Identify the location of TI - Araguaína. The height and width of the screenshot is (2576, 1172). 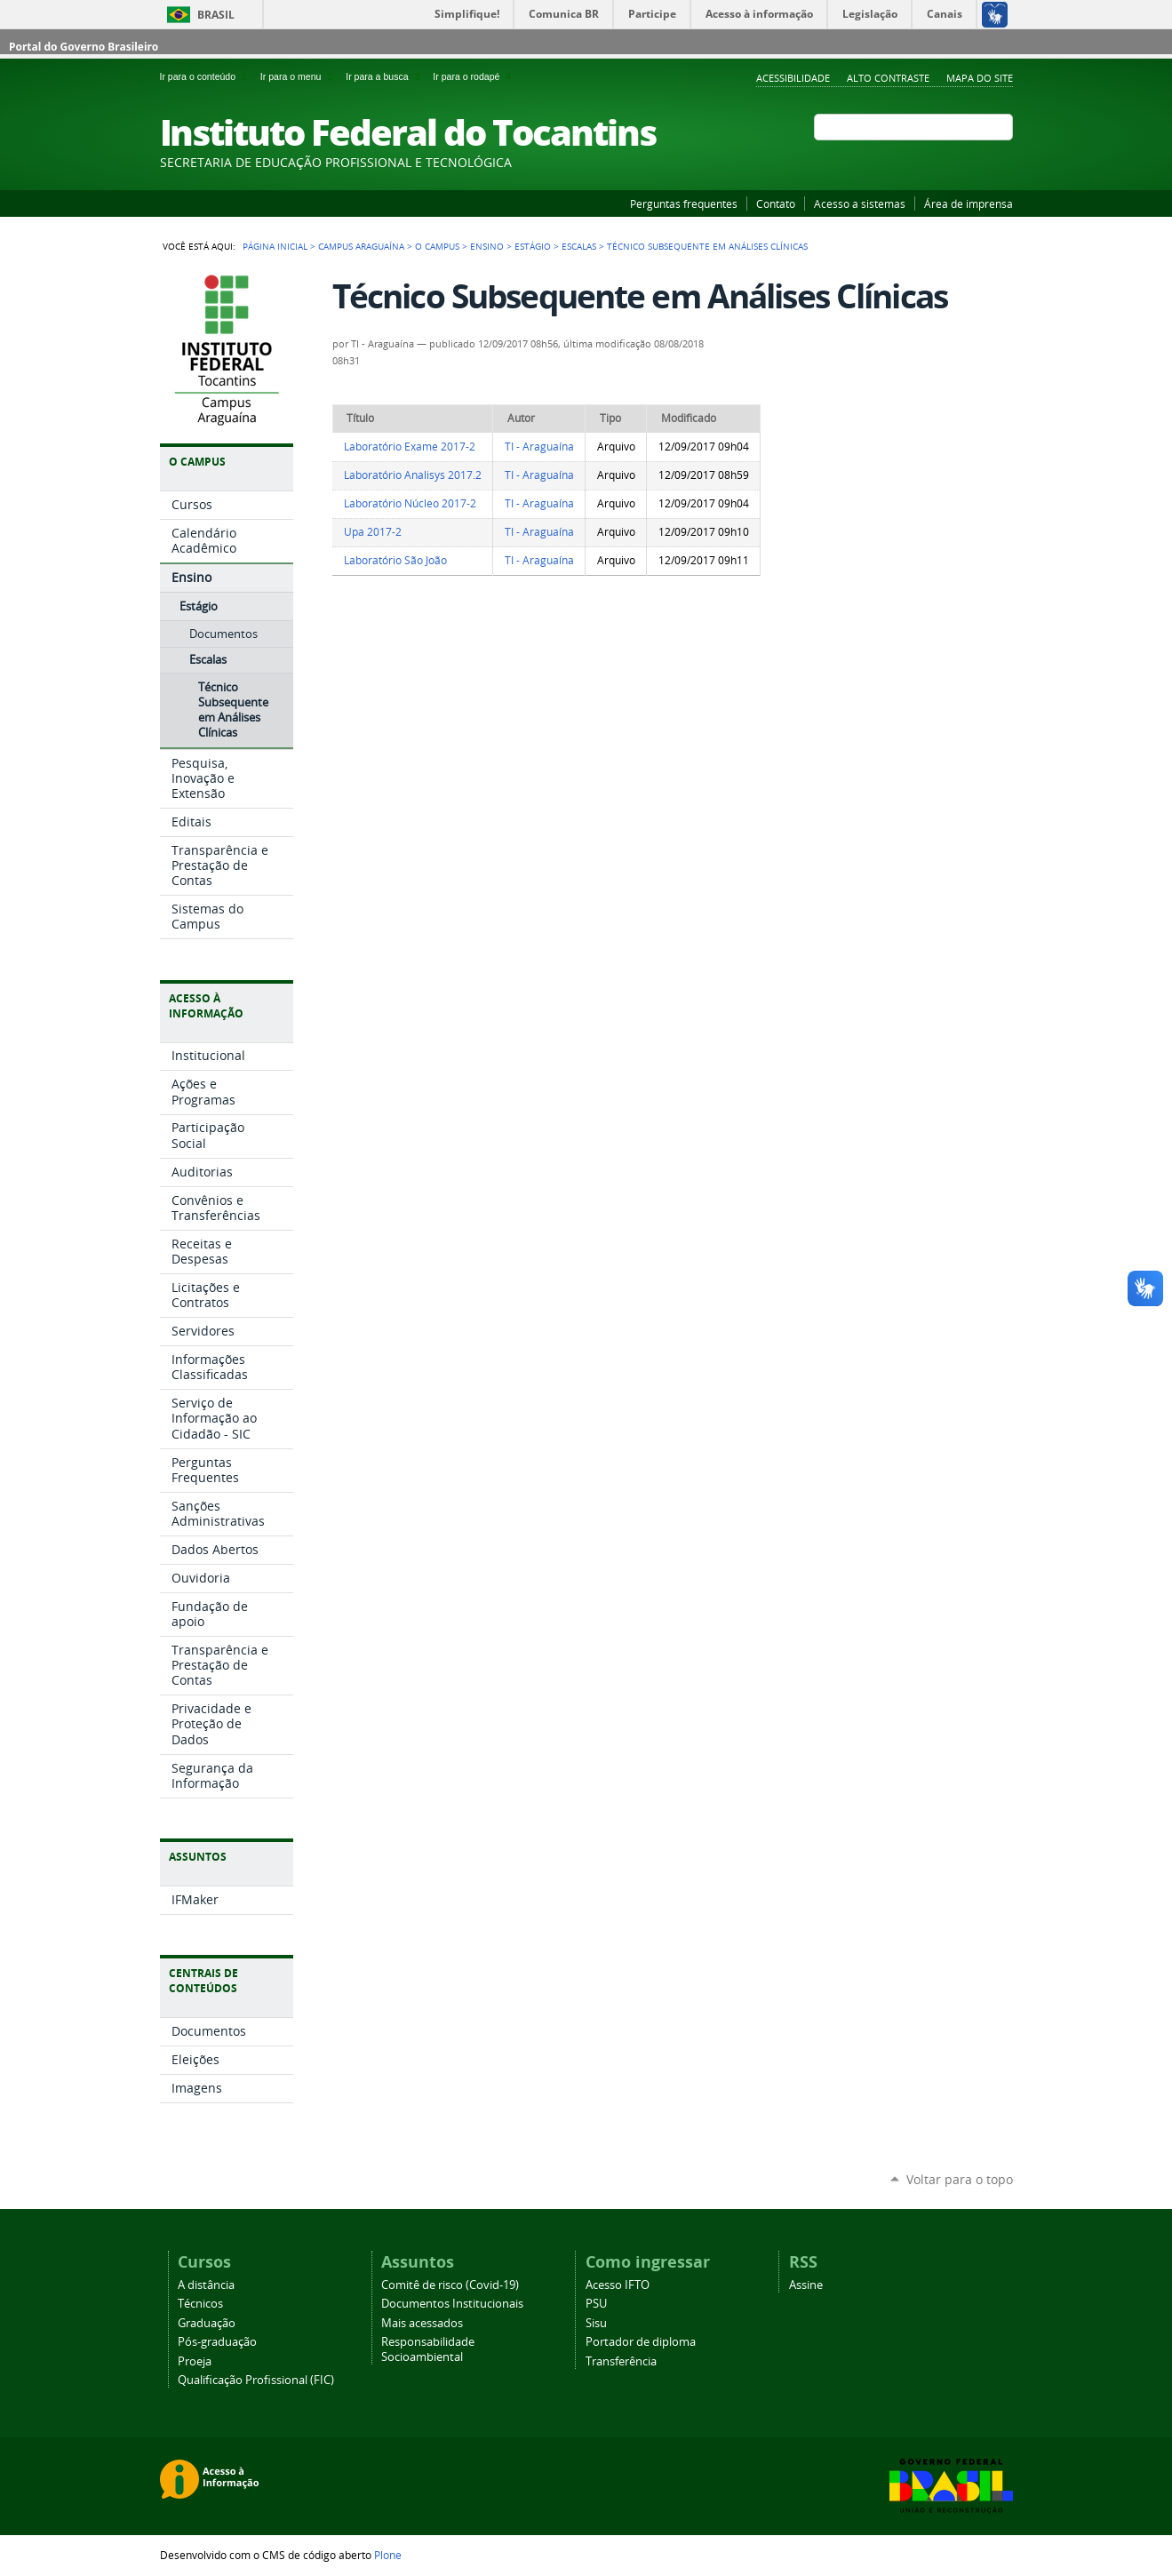
(539, 446).